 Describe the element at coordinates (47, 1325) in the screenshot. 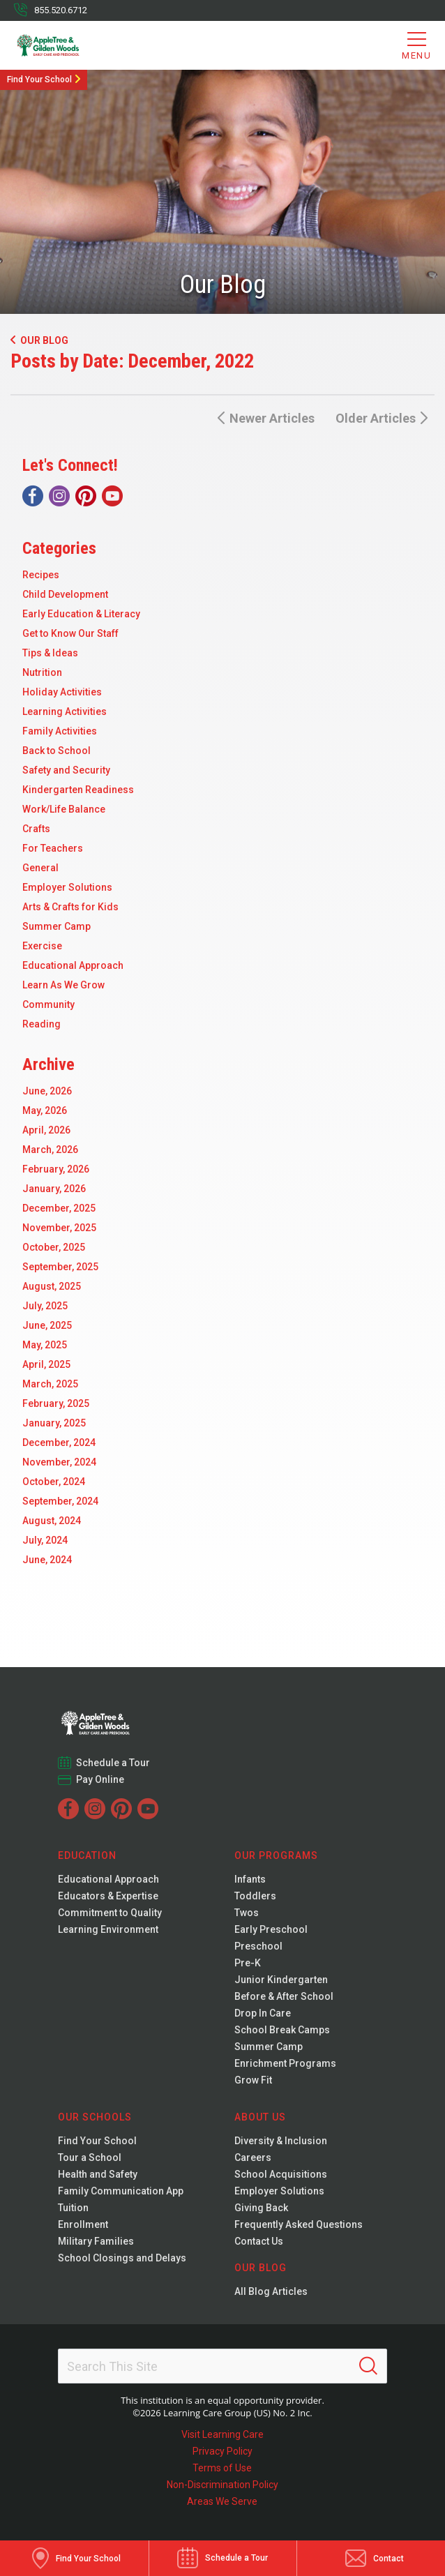

I see `June, 2025` at that location.